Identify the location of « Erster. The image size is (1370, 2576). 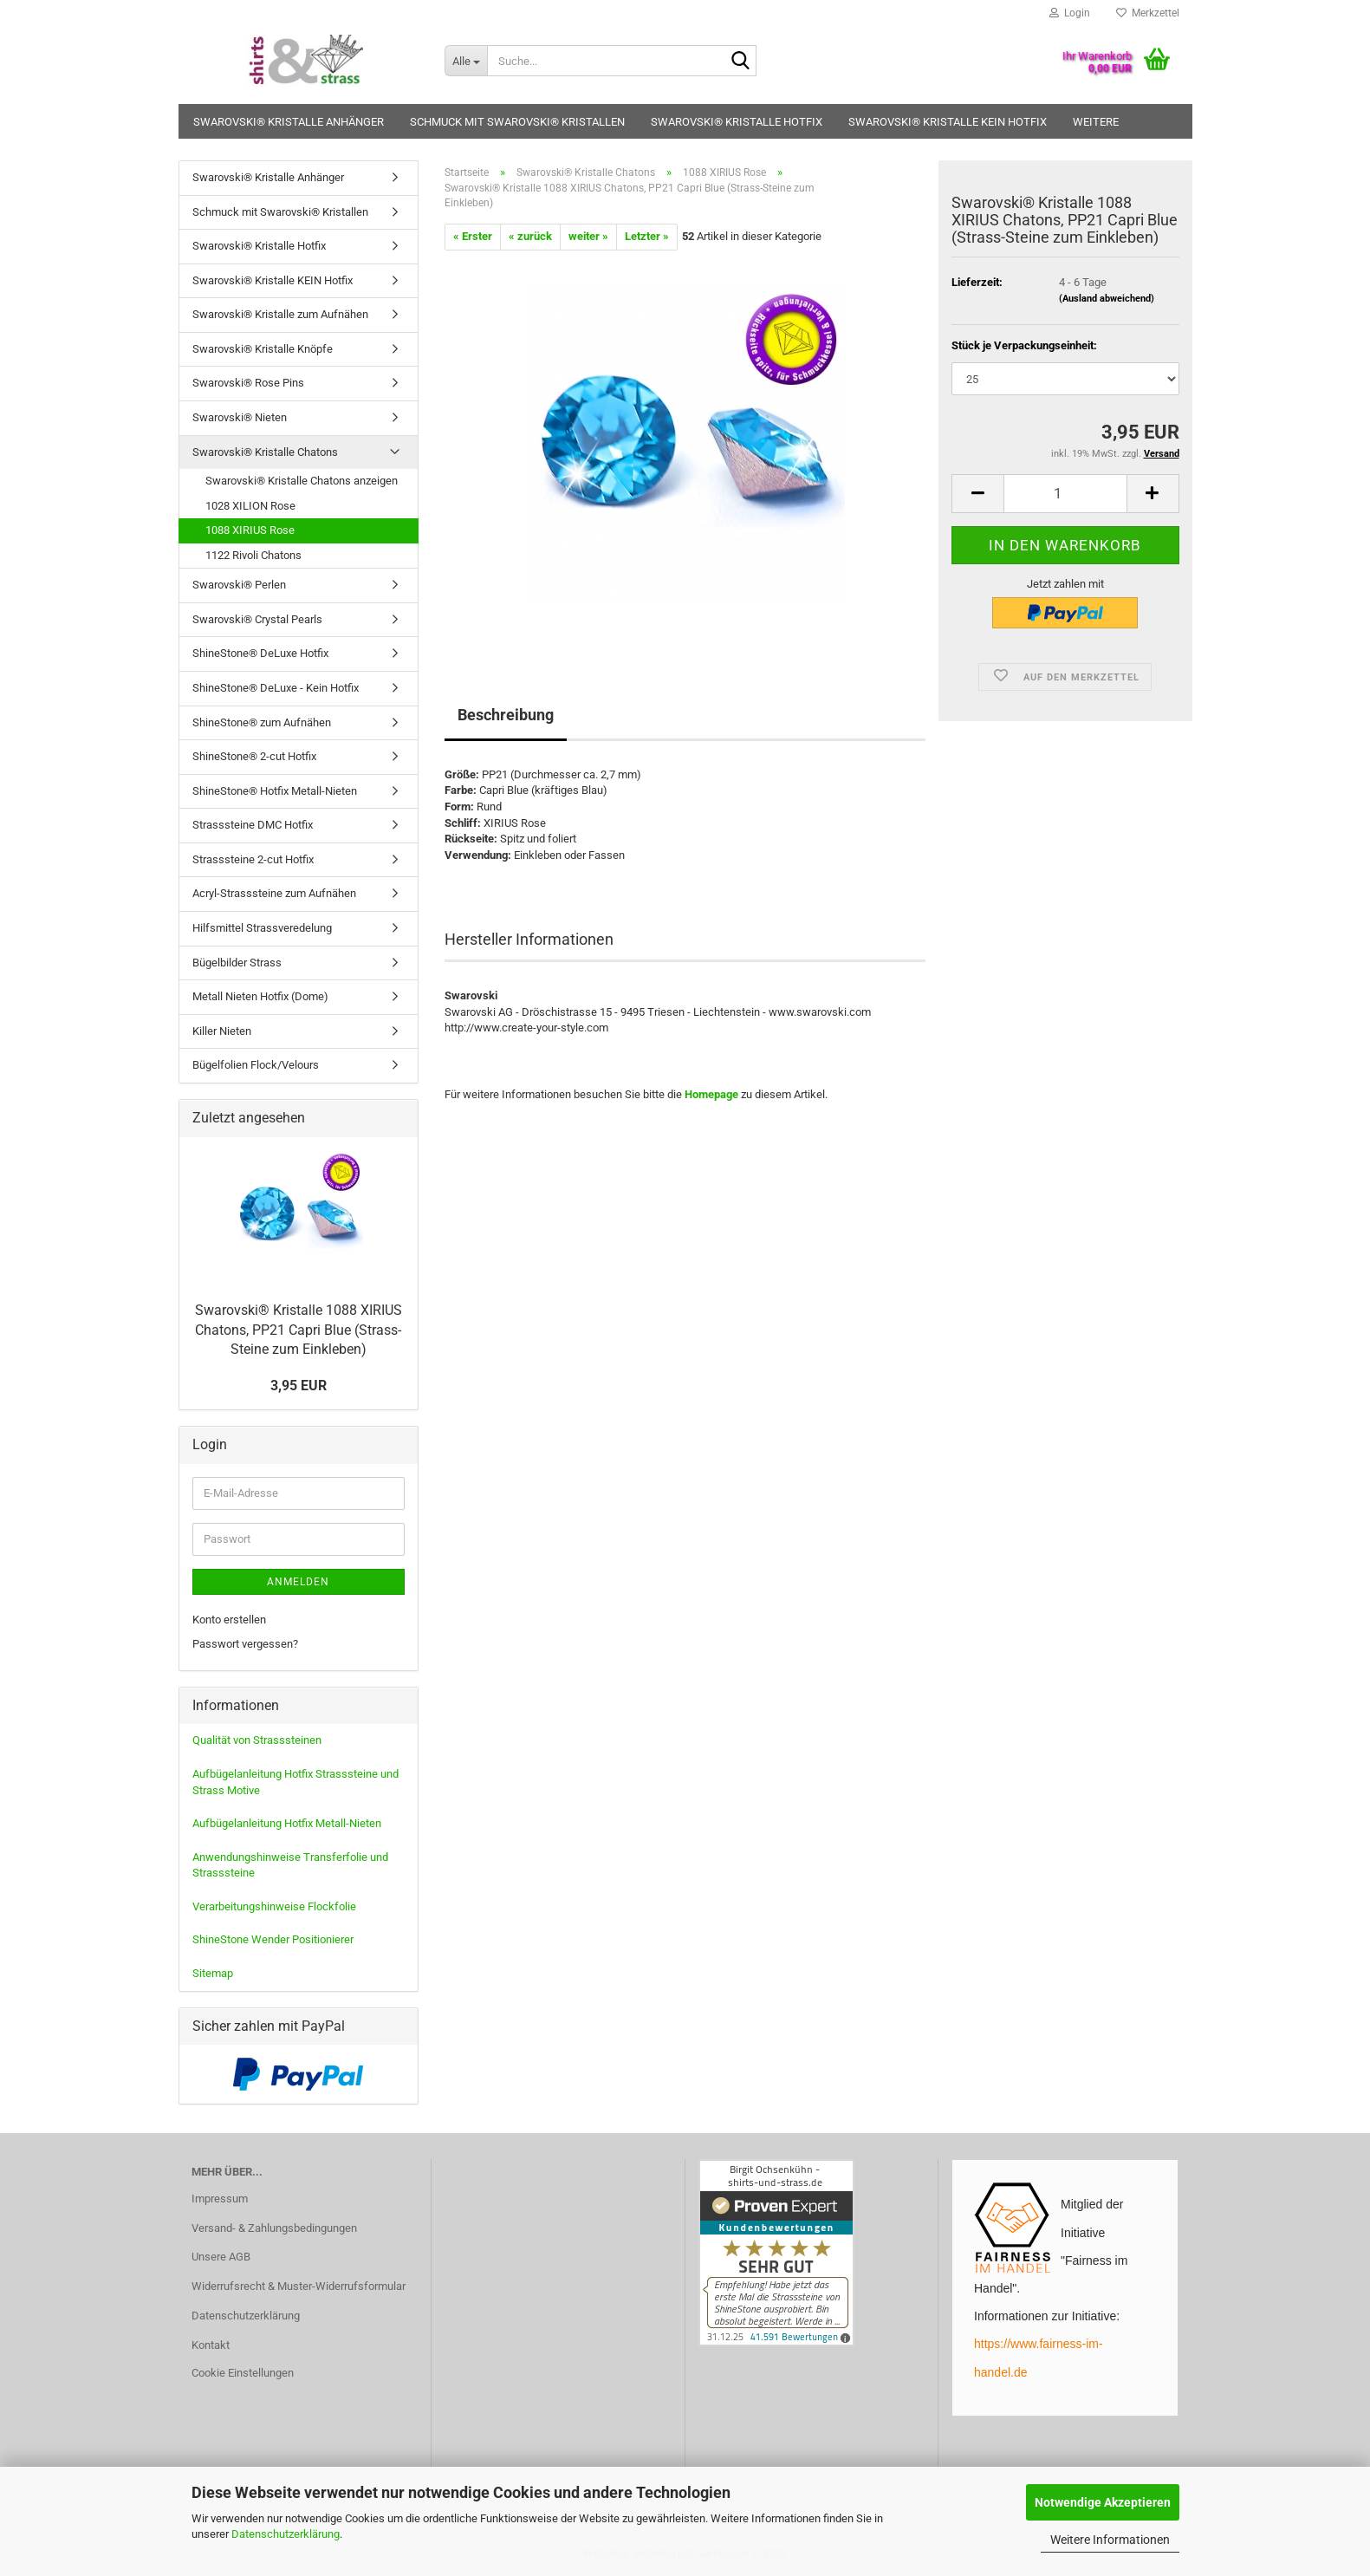
(472, 236).